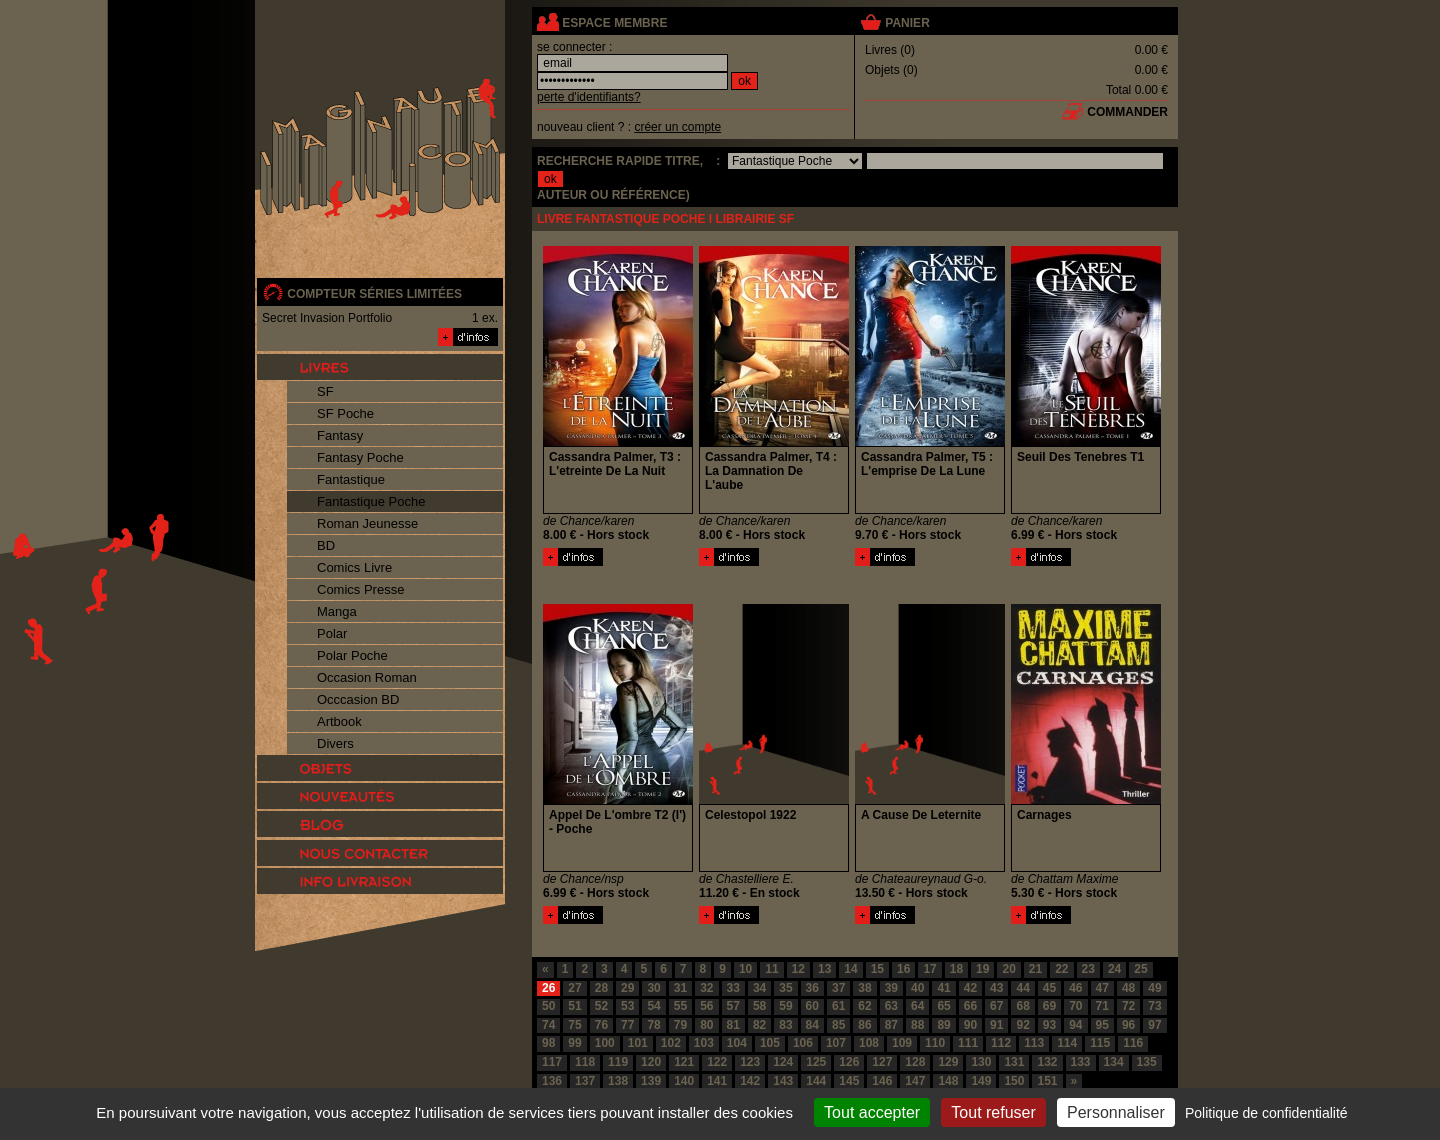 The width and height of the screenshot is (1440, 1140). What do you see at coordinates (653, 1025) in the screenshot?
I see `78` at bounding box center [653, 1025].